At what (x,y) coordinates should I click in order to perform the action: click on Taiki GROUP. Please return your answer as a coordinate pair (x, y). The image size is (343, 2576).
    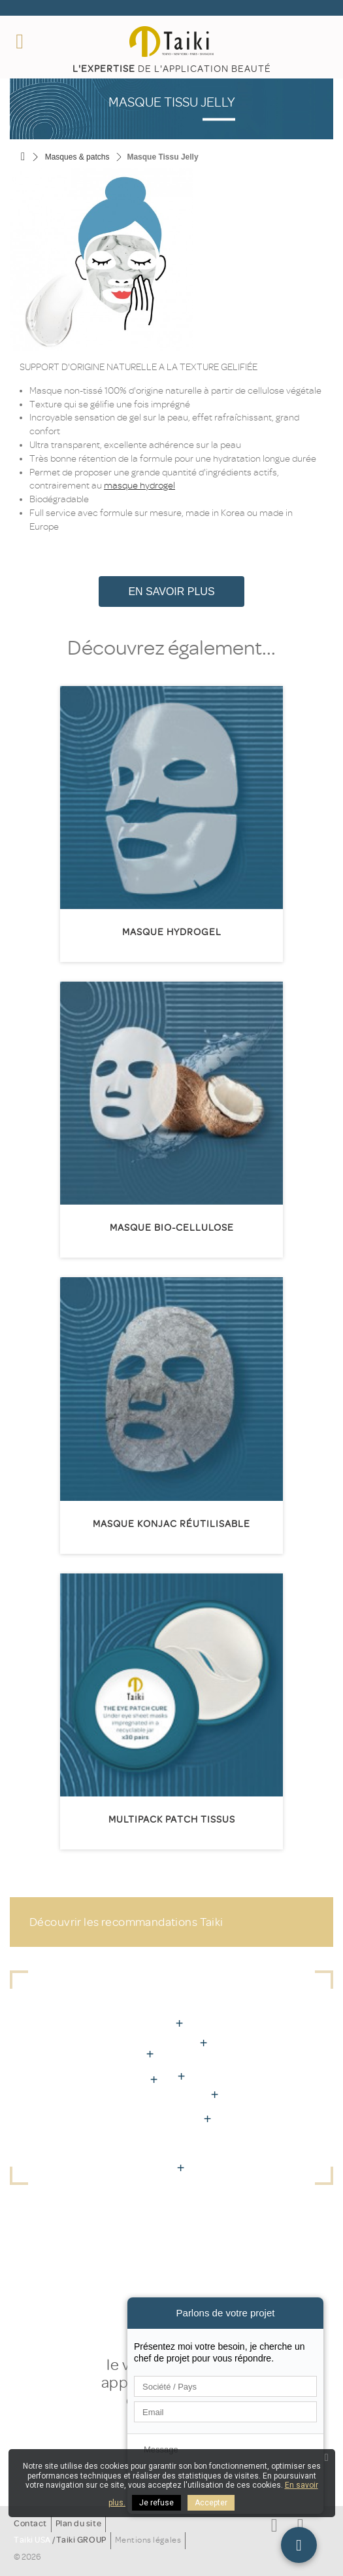
    Looking at the image, I should click on (81, 2540).